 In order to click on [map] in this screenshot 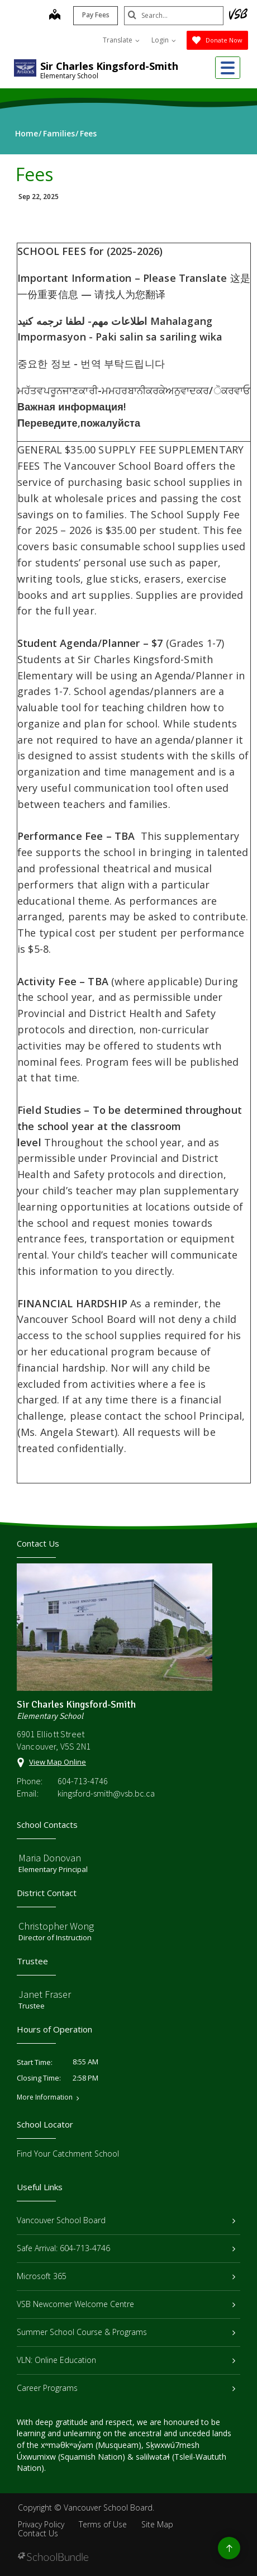, I will do `click(53, 15)`.